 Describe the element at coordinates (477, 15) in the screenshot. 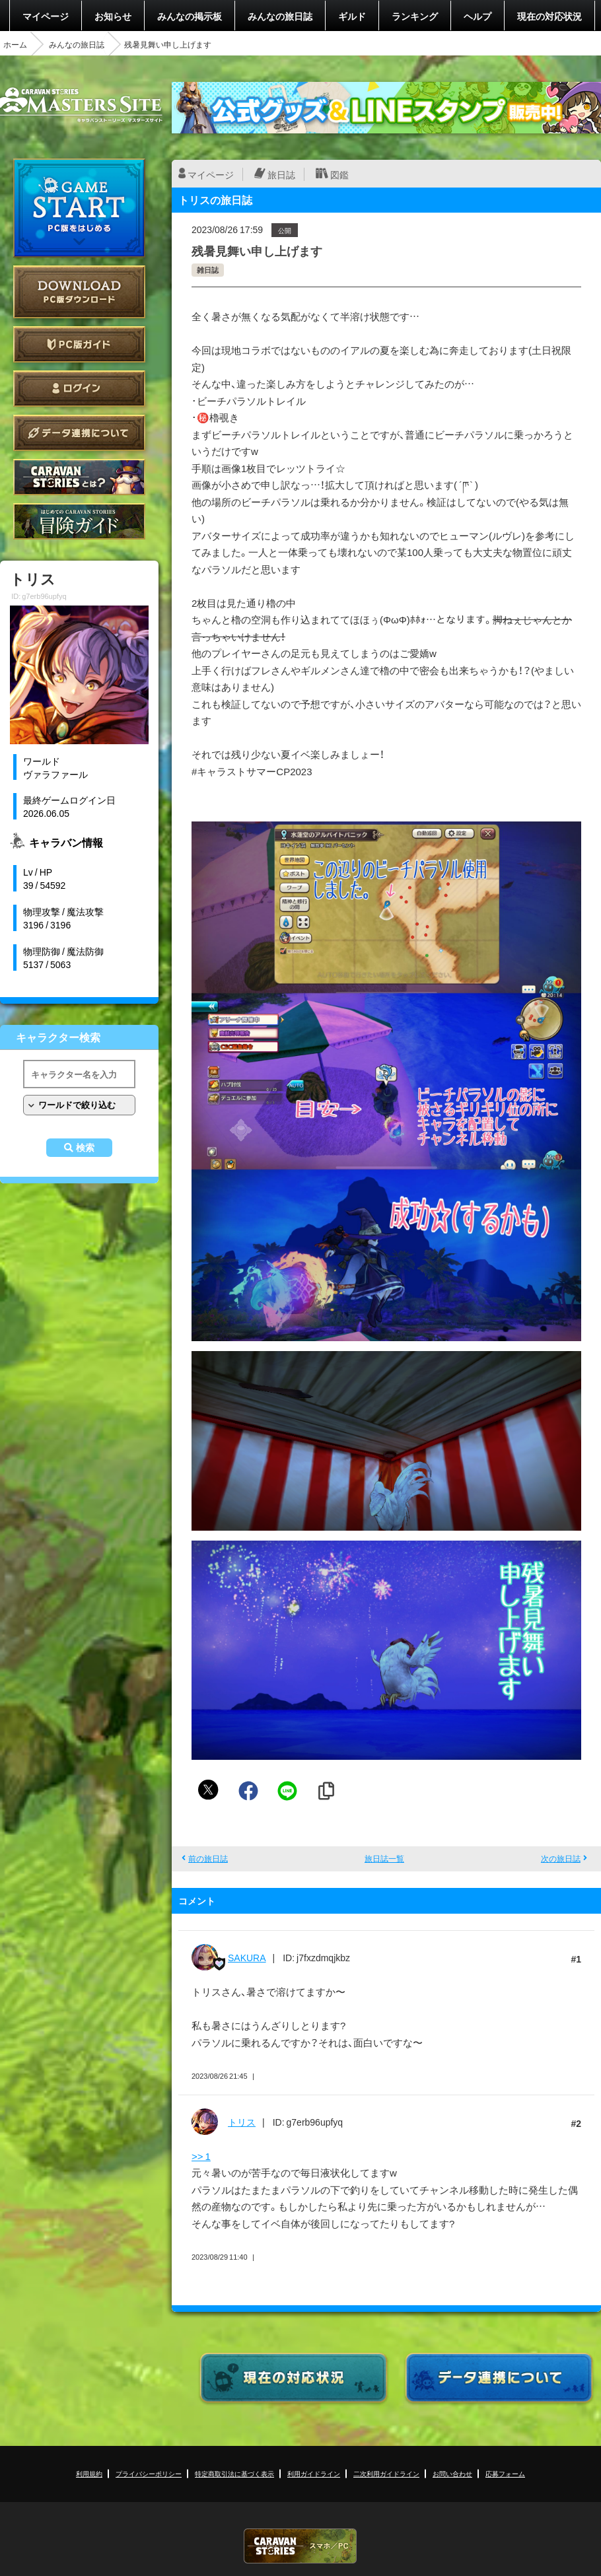

I see `ヘルプ` at that location.